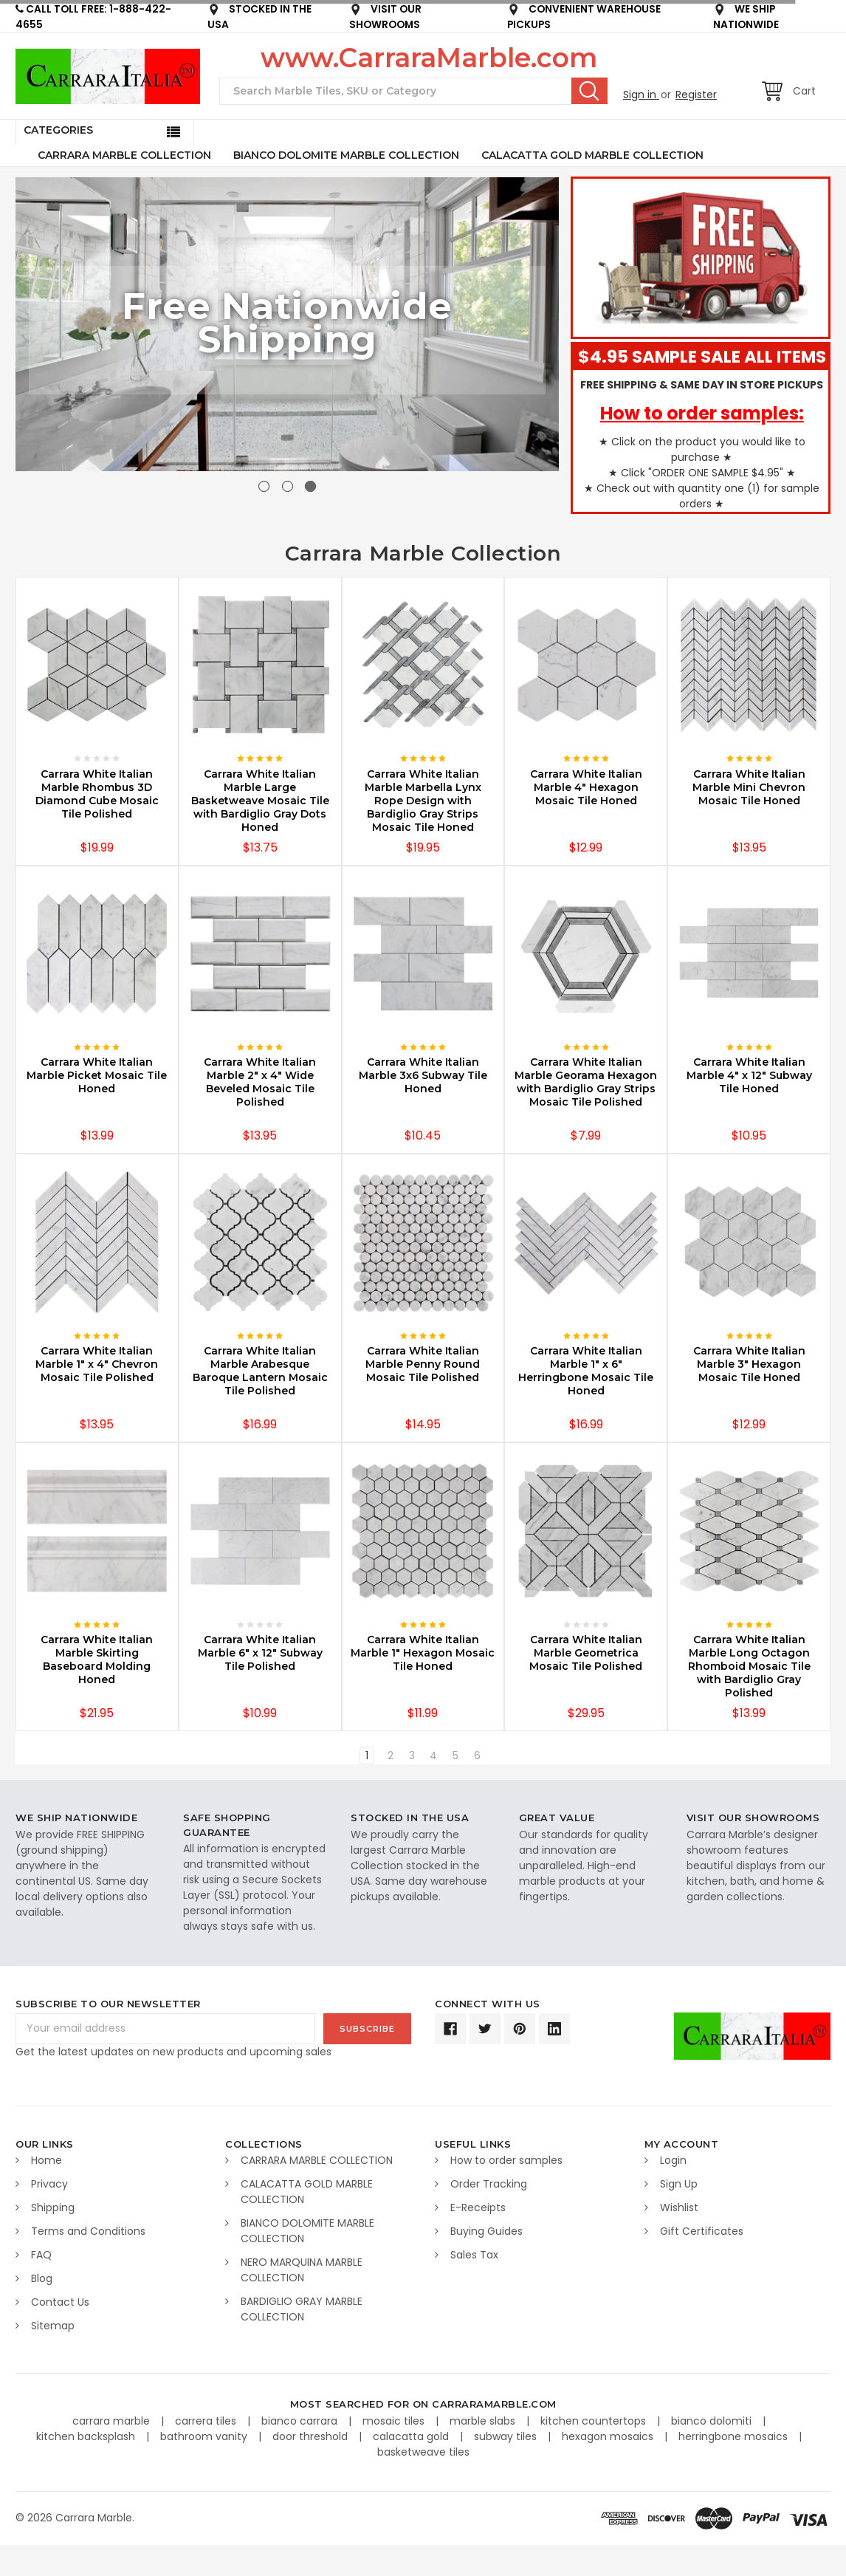  What do you see at coordinates (486, 2231) in the screenshot?
I see `Buying Guides` at bounding box center [486, 2231].